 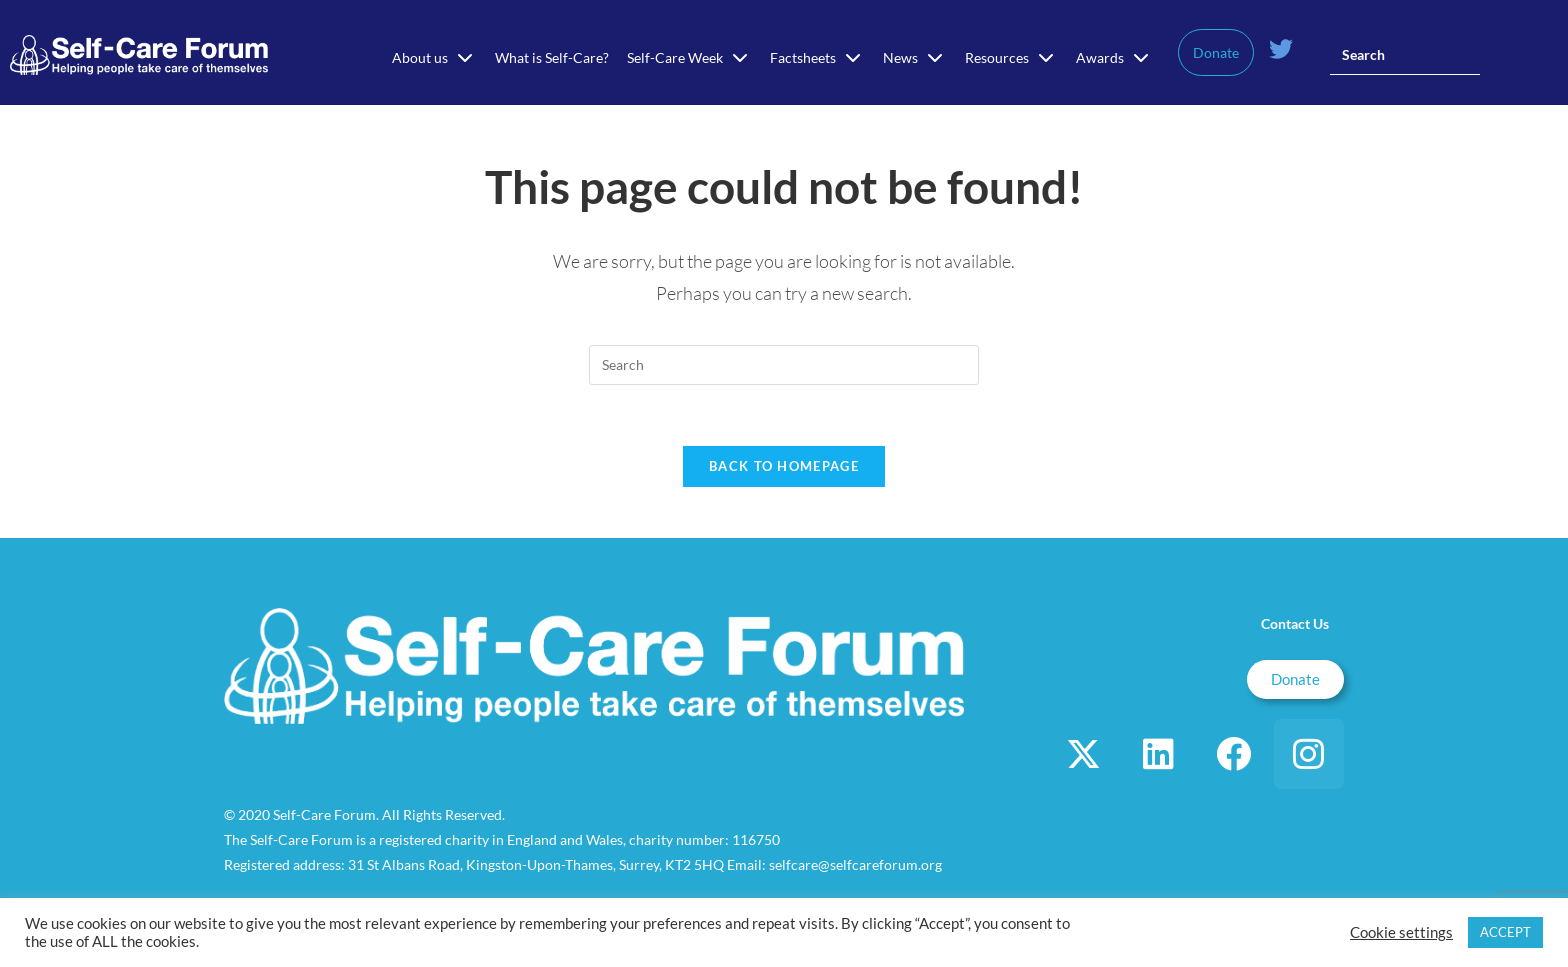 What do you see at coordinates (1216, 52) in the screenshot?
I see `Donate` at bounding box center [1216, 52].